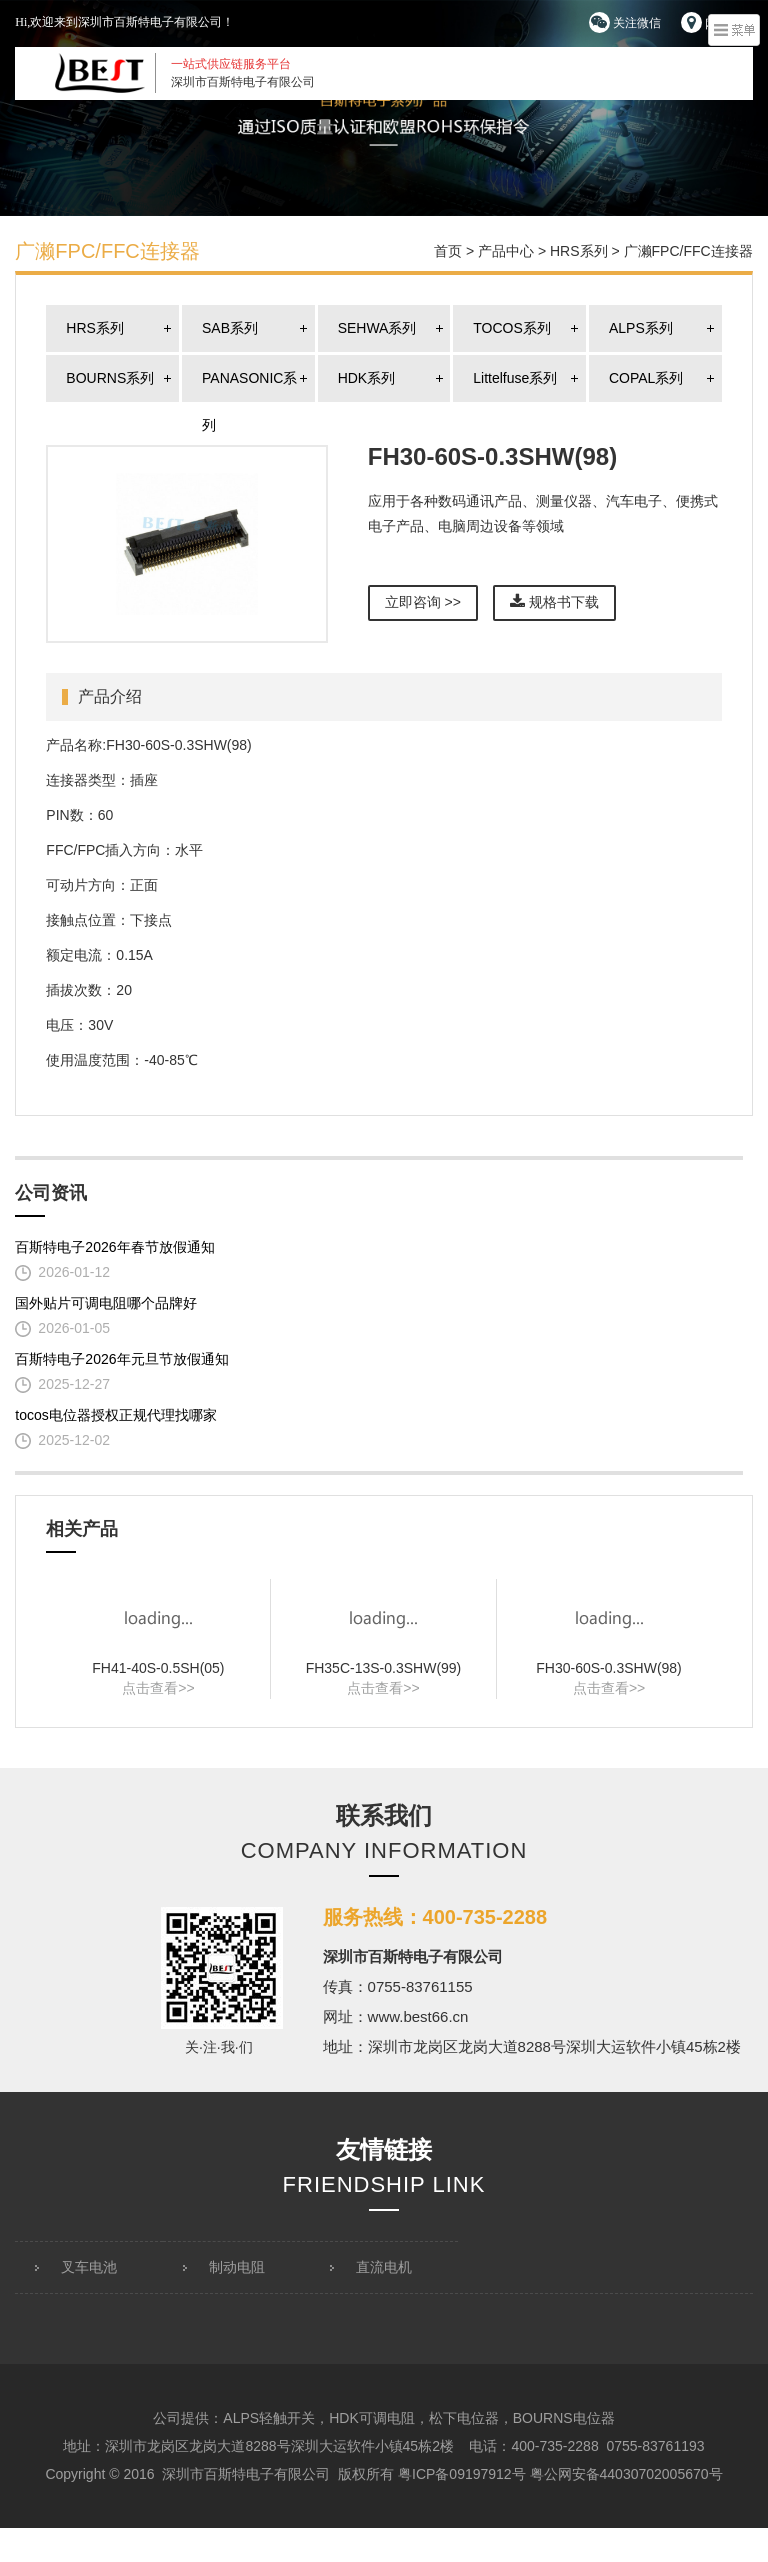  What do you see at coordinates (641, 328) in the screenshot?
I see `ALPS系列` at bounding box center [641, 328].